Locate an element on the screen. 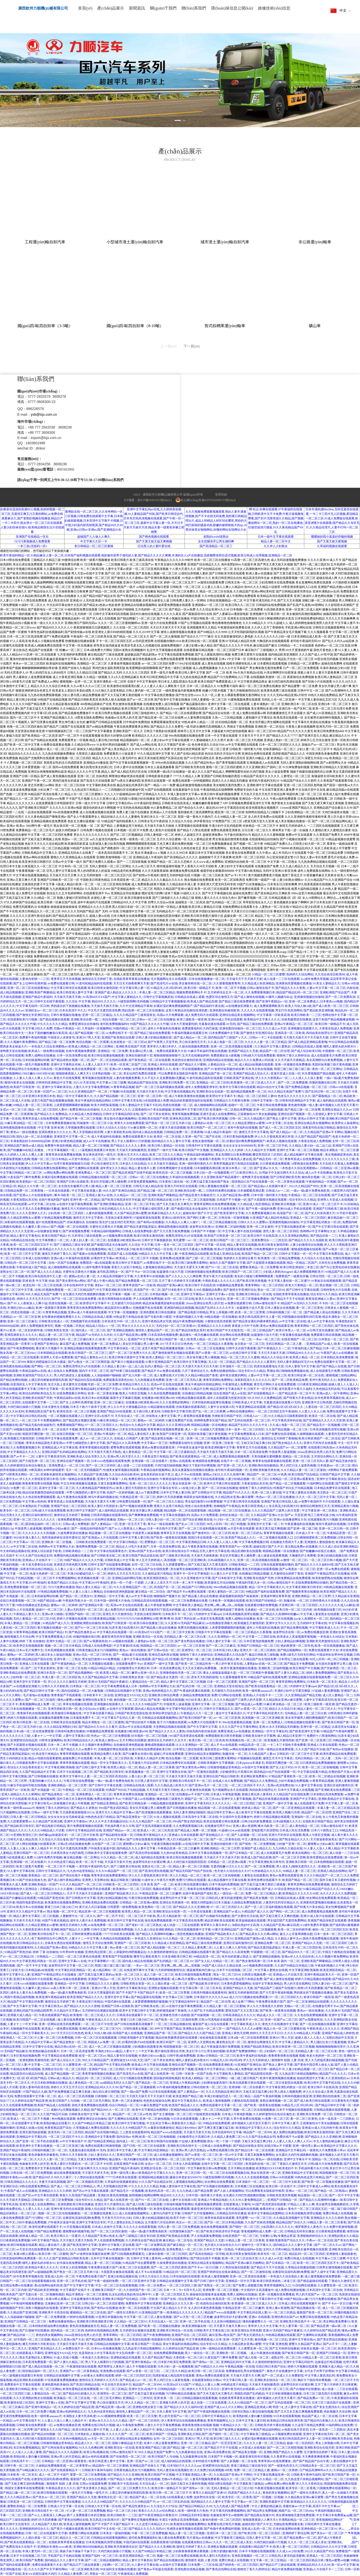 The width and height of the screenshot is (360, 2576). 日韩中文字幕区一区一区 is located at coordinates (295, 1253).